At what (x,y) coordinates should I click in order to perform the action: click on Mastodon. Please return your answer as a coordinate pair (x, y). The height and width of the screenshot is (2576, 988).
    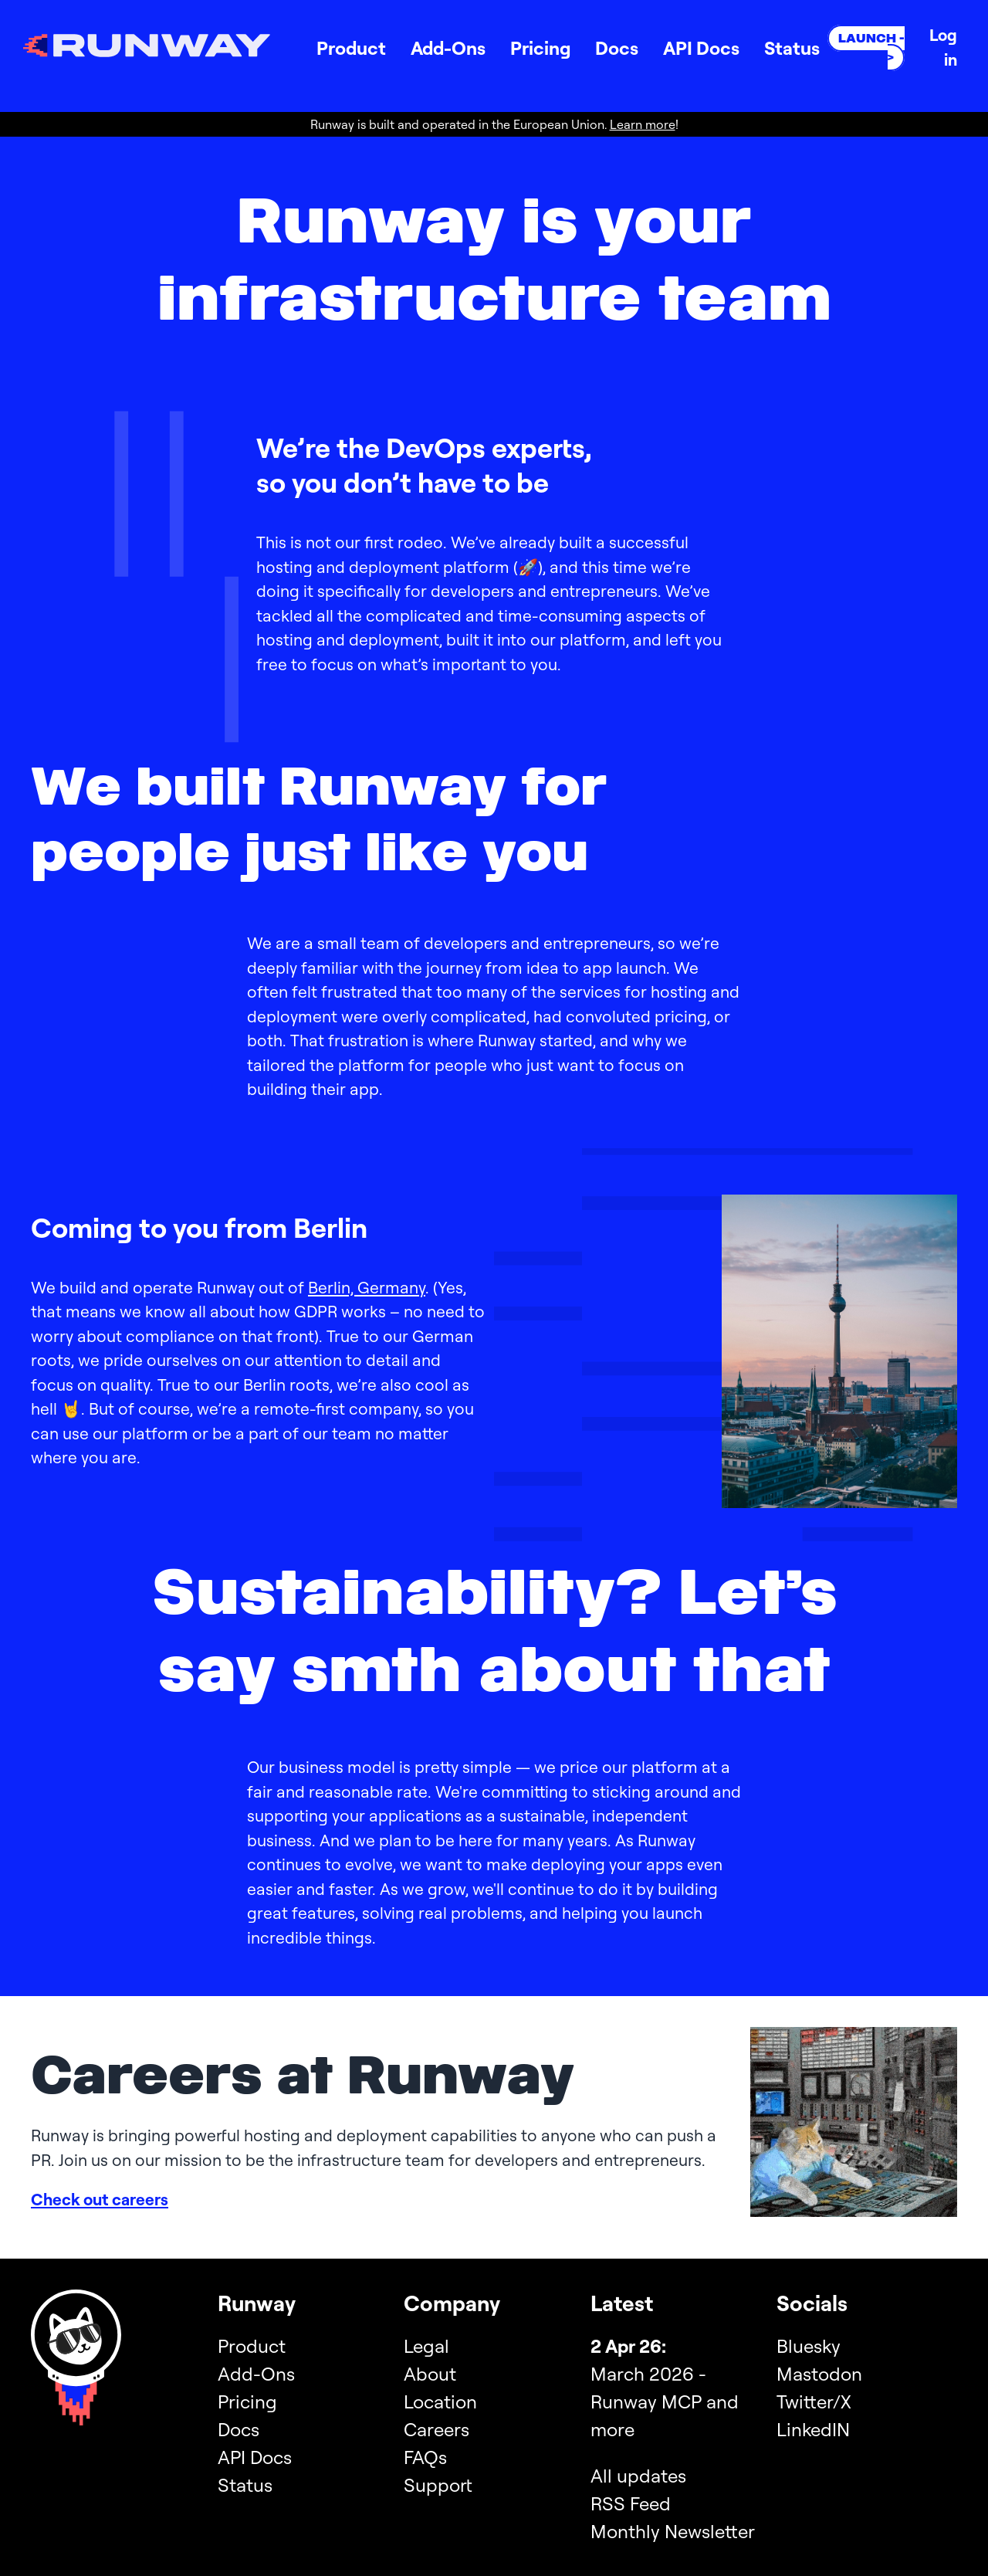
    Looking at the image, I should click on (819, 2373).